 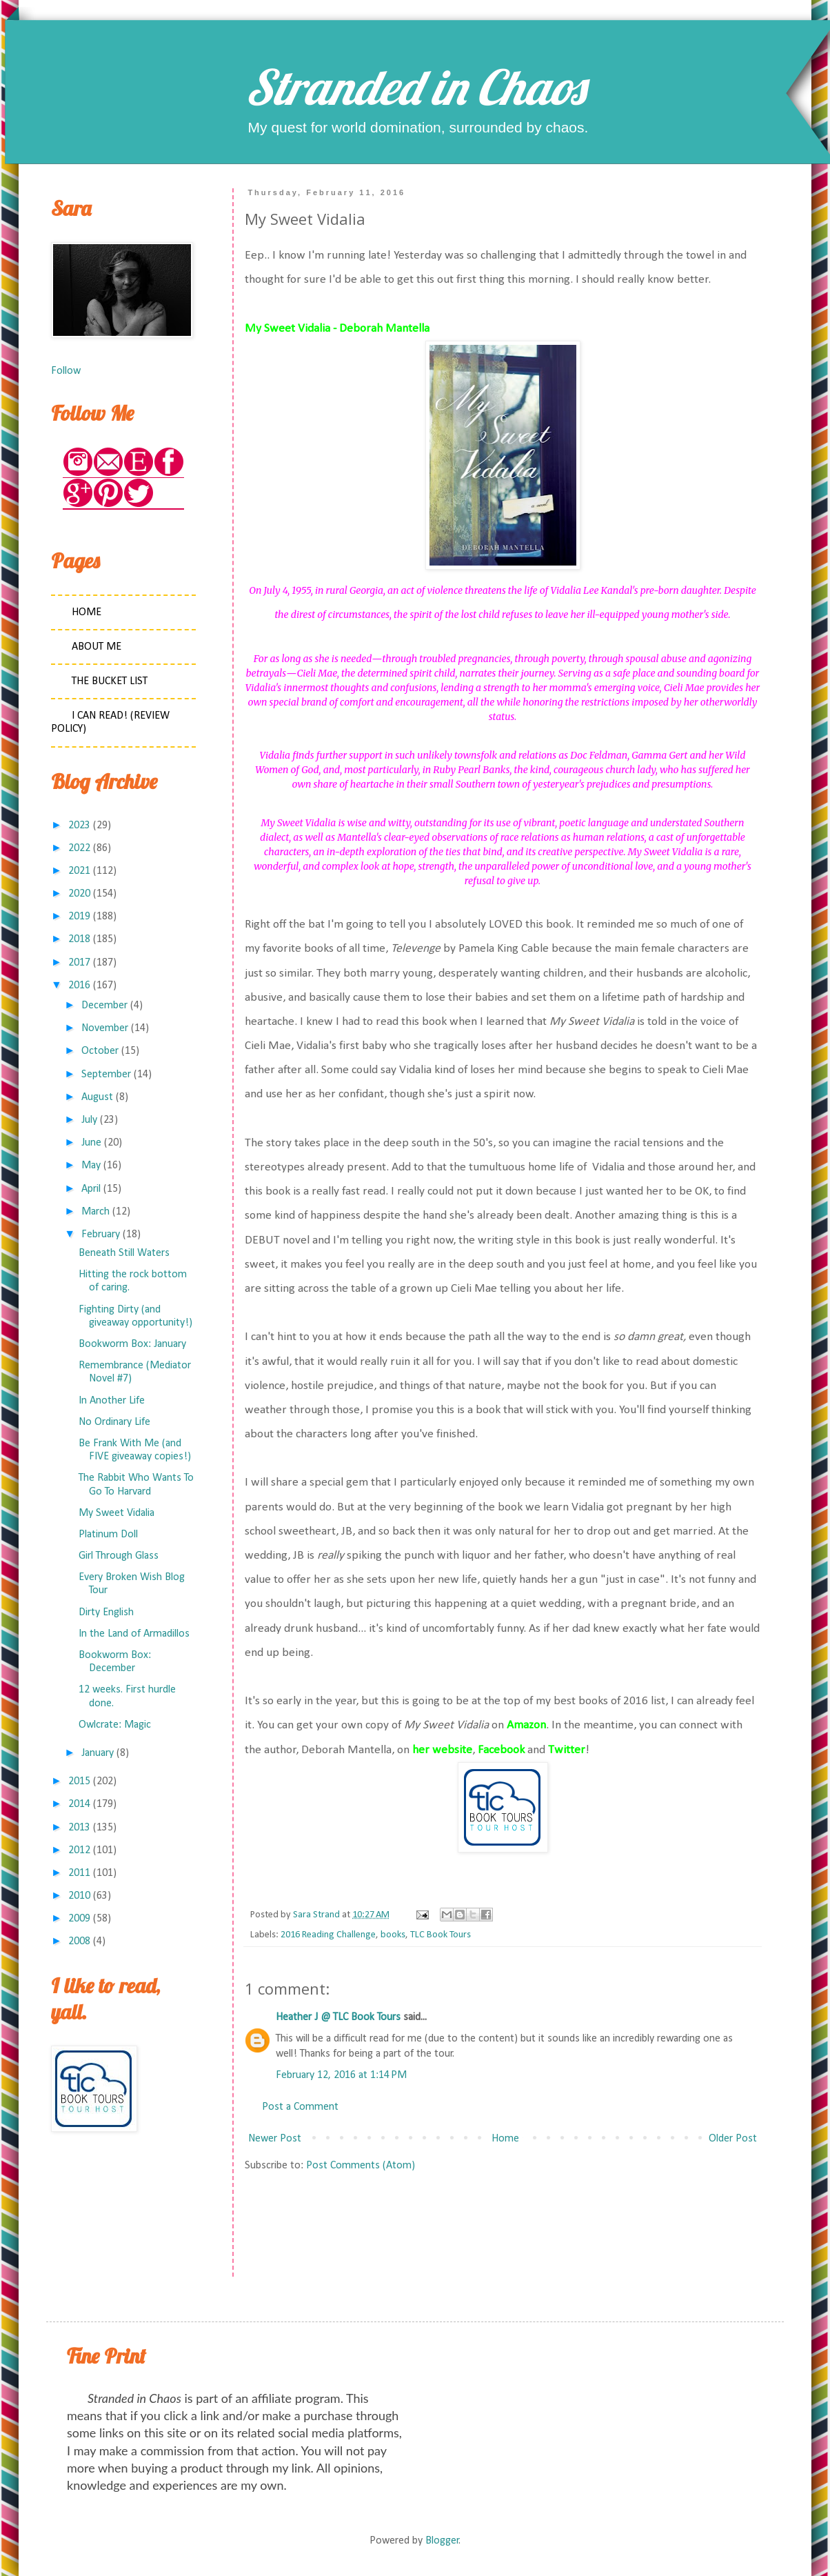 What do you see at coordinates (116, 1513) in the screenshot?
I see `My Sweet Vidalia` at bounding box center [116, 1513].